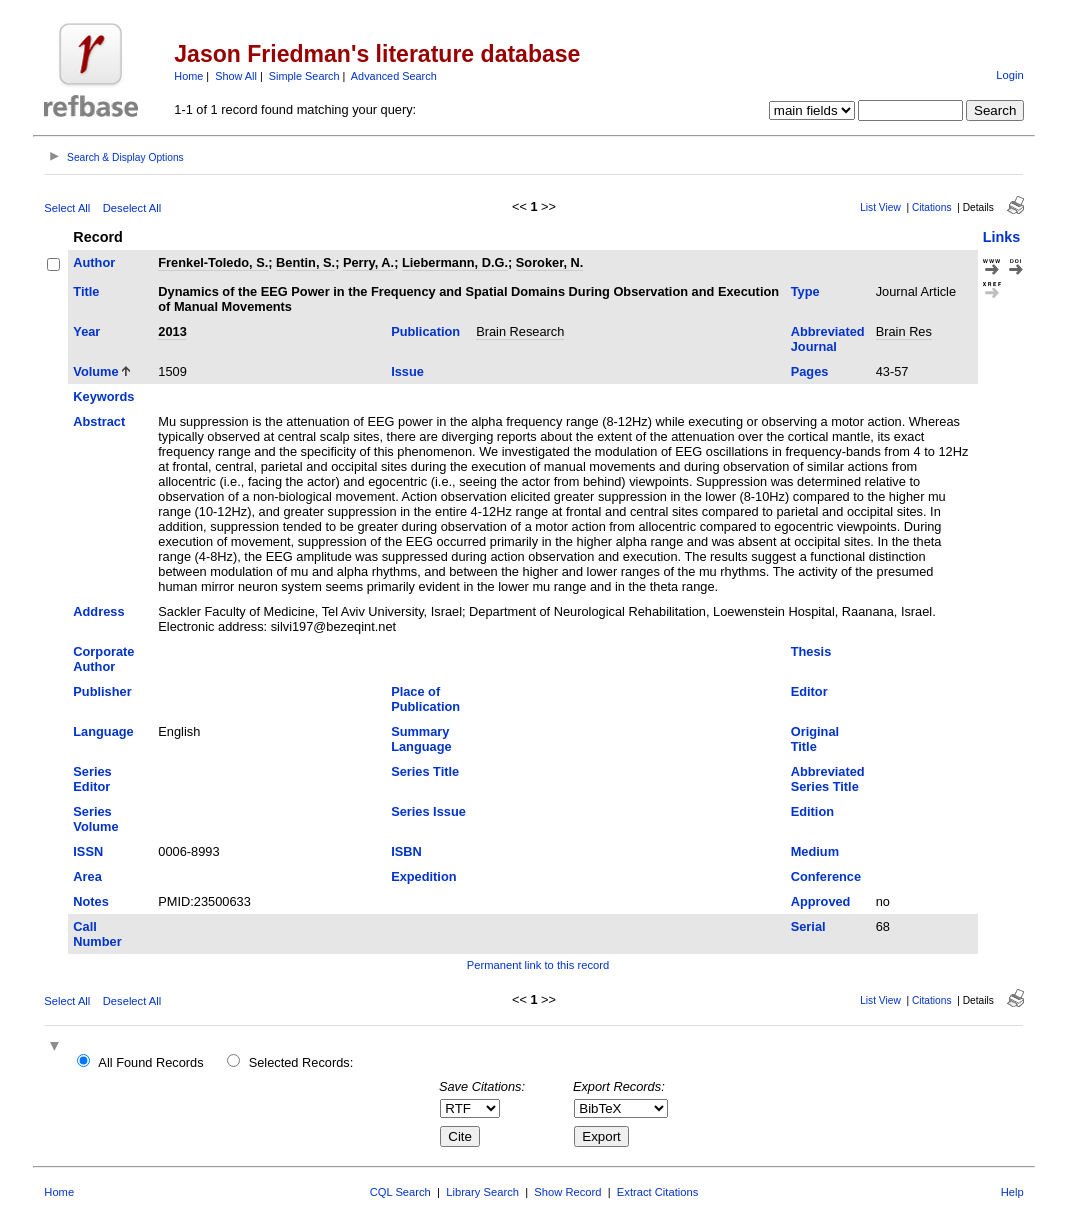 The height and width of the screenshot is (1216, 1068). I want to click on Permanent link to this record, so click(538, 965).